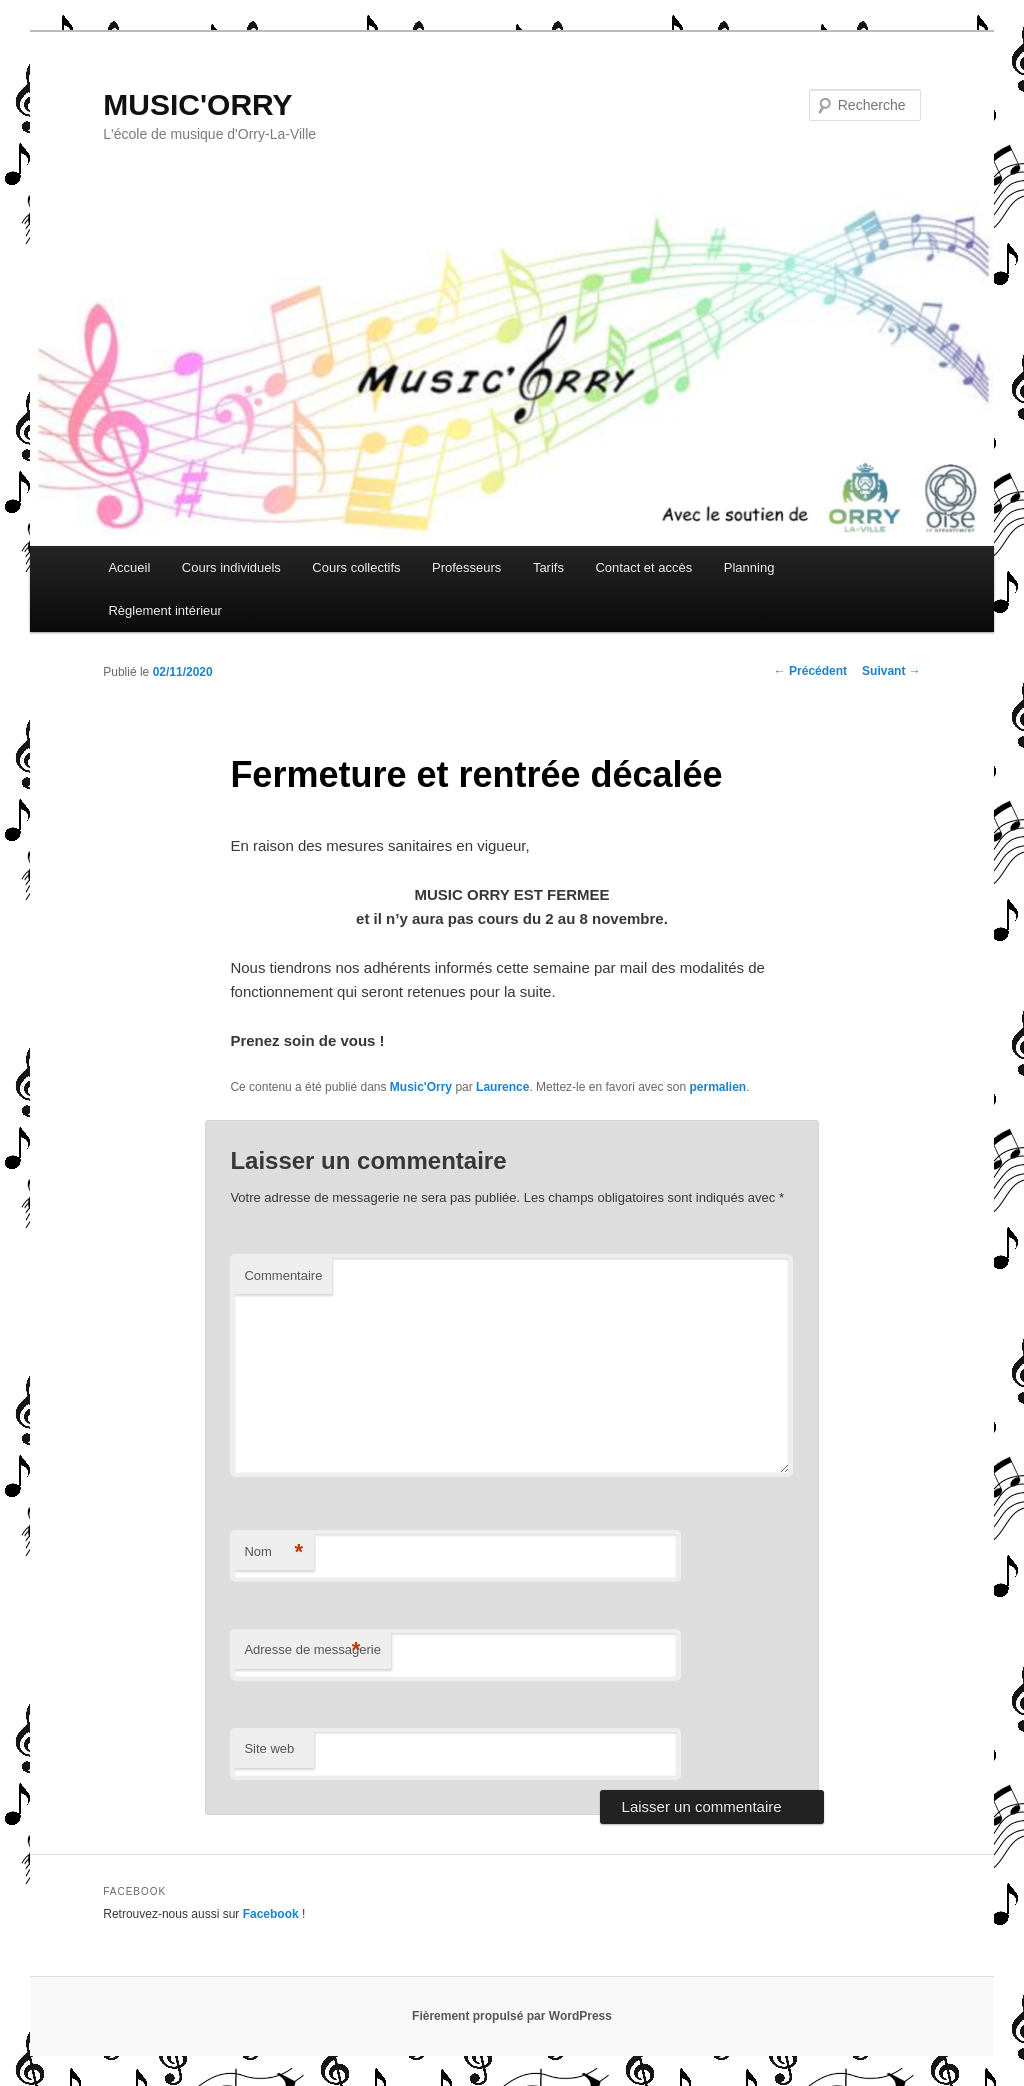 The image size is (1024, 2086). I want to click on MUSIC'ORRY, so click(197, 104).